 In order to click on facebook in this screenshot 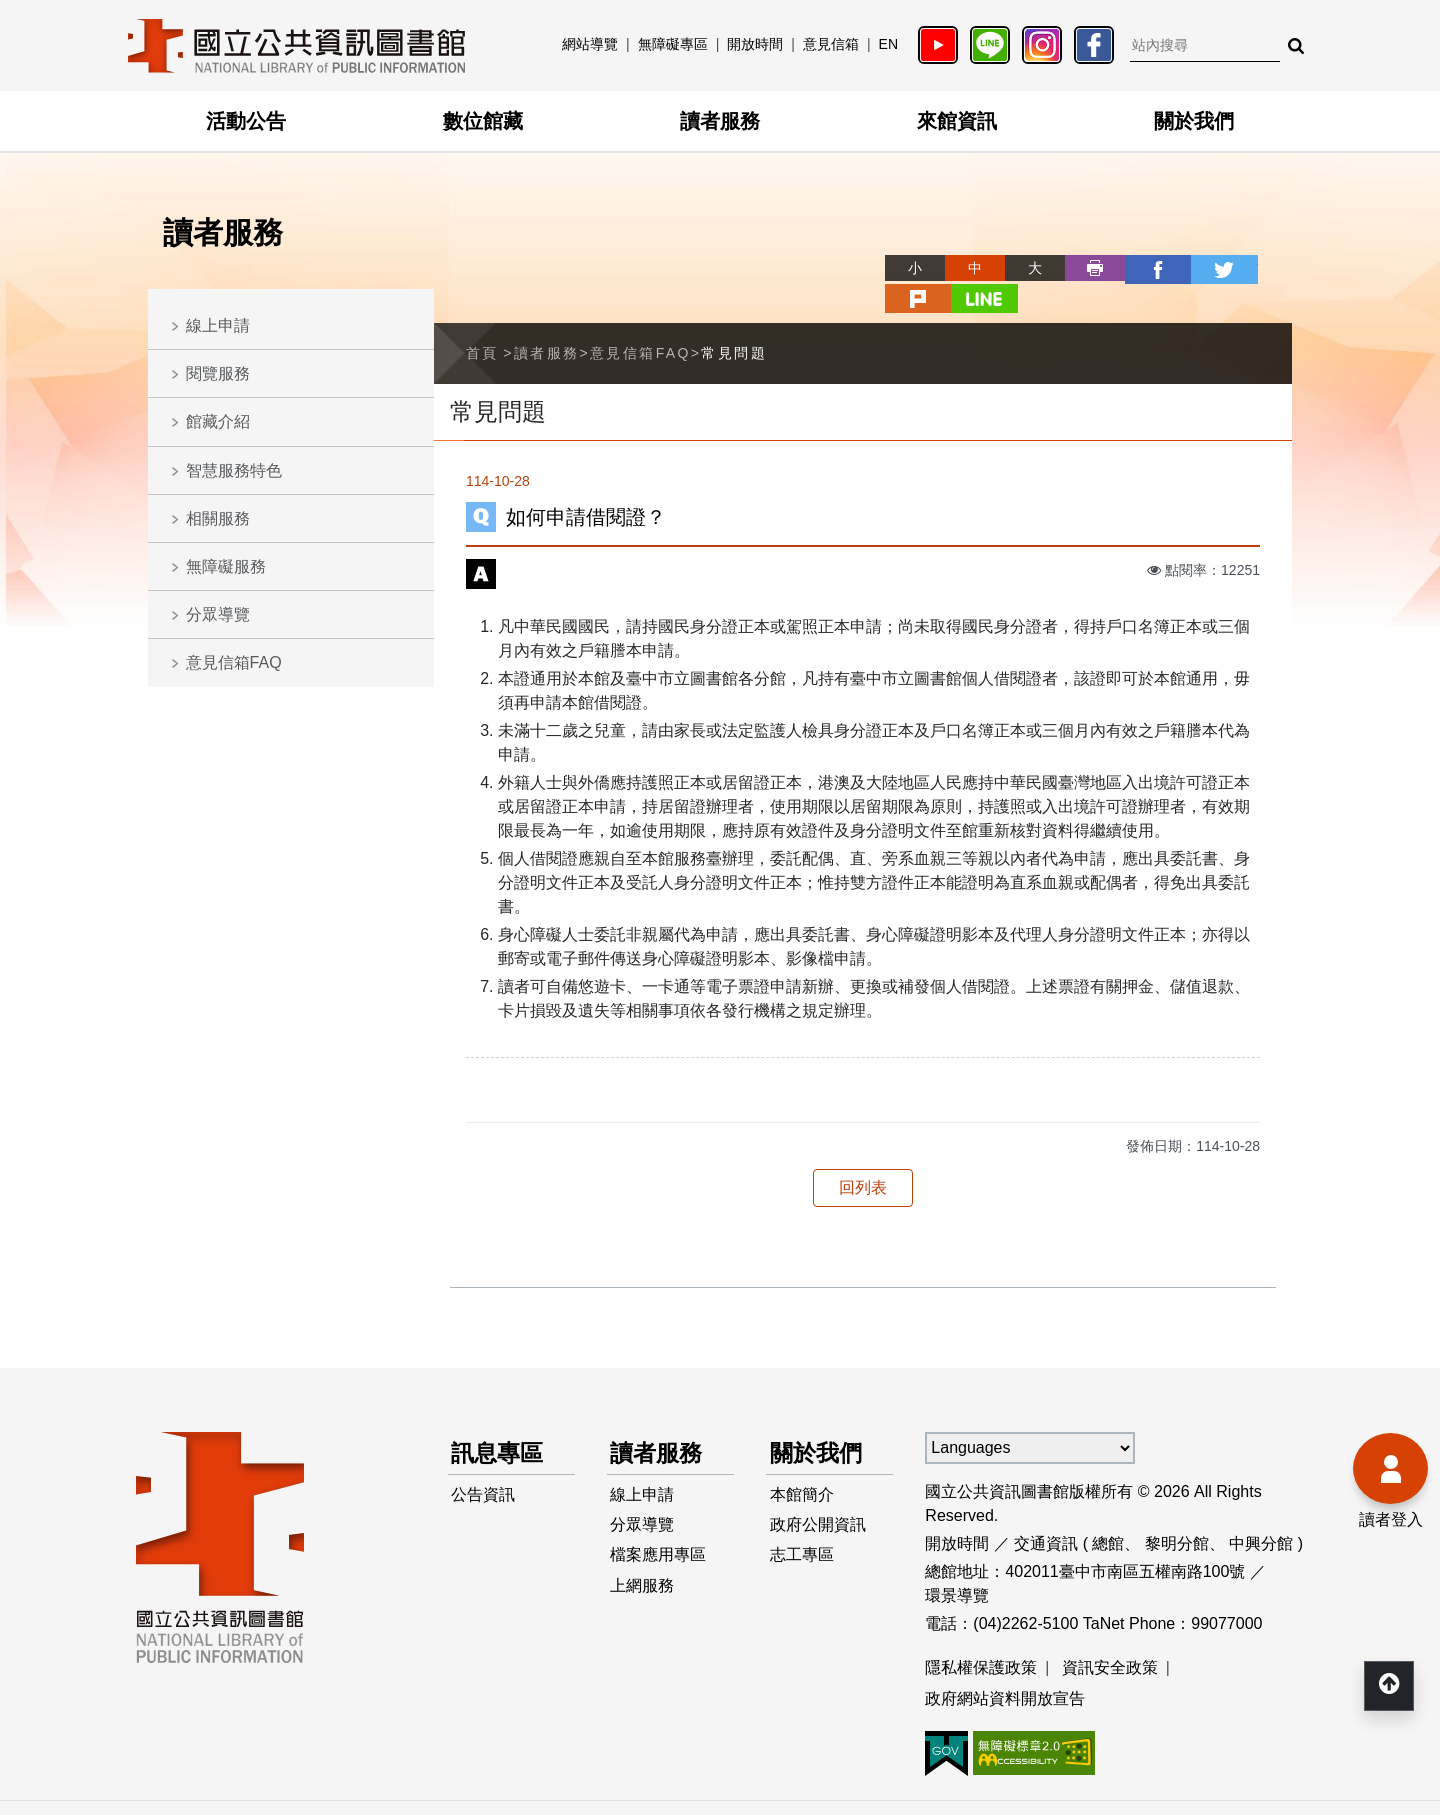, I will do `click(1082, 268)`.